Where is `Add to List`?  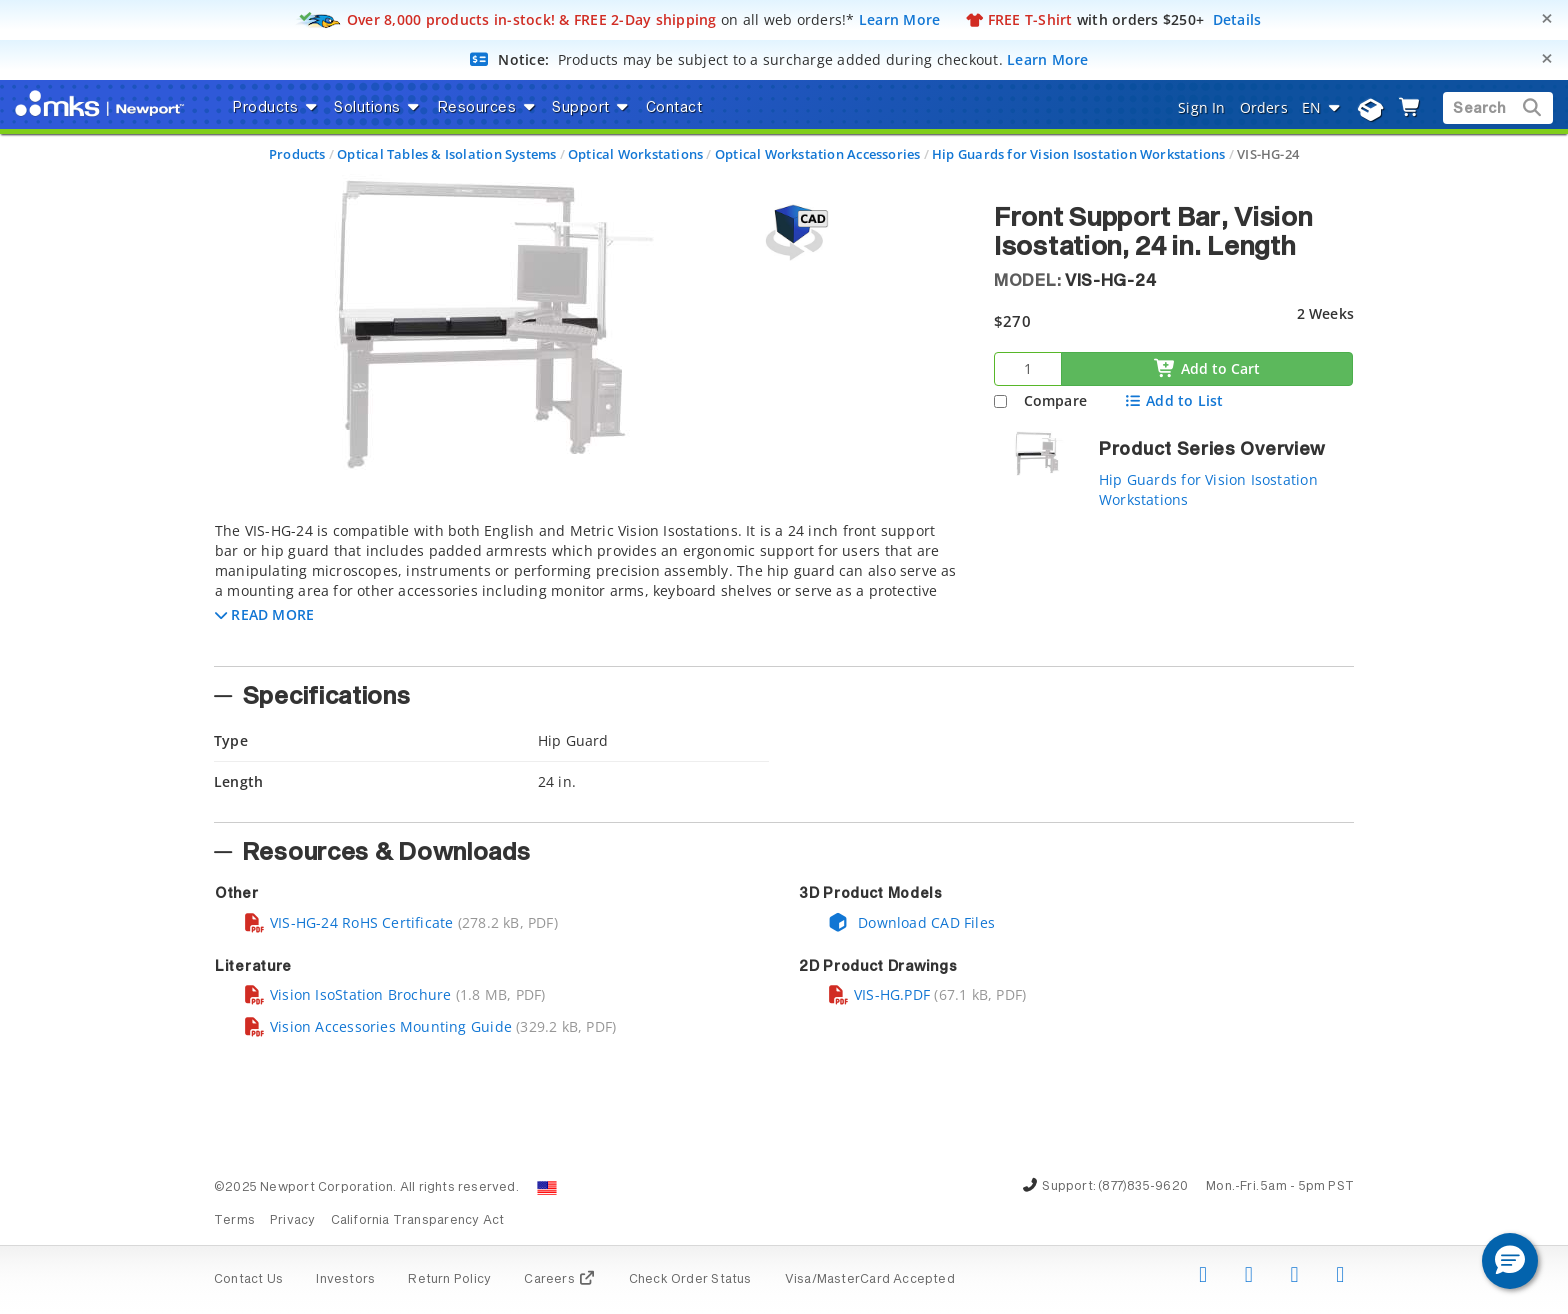 Add to List is located at coordinates (1173, 400).